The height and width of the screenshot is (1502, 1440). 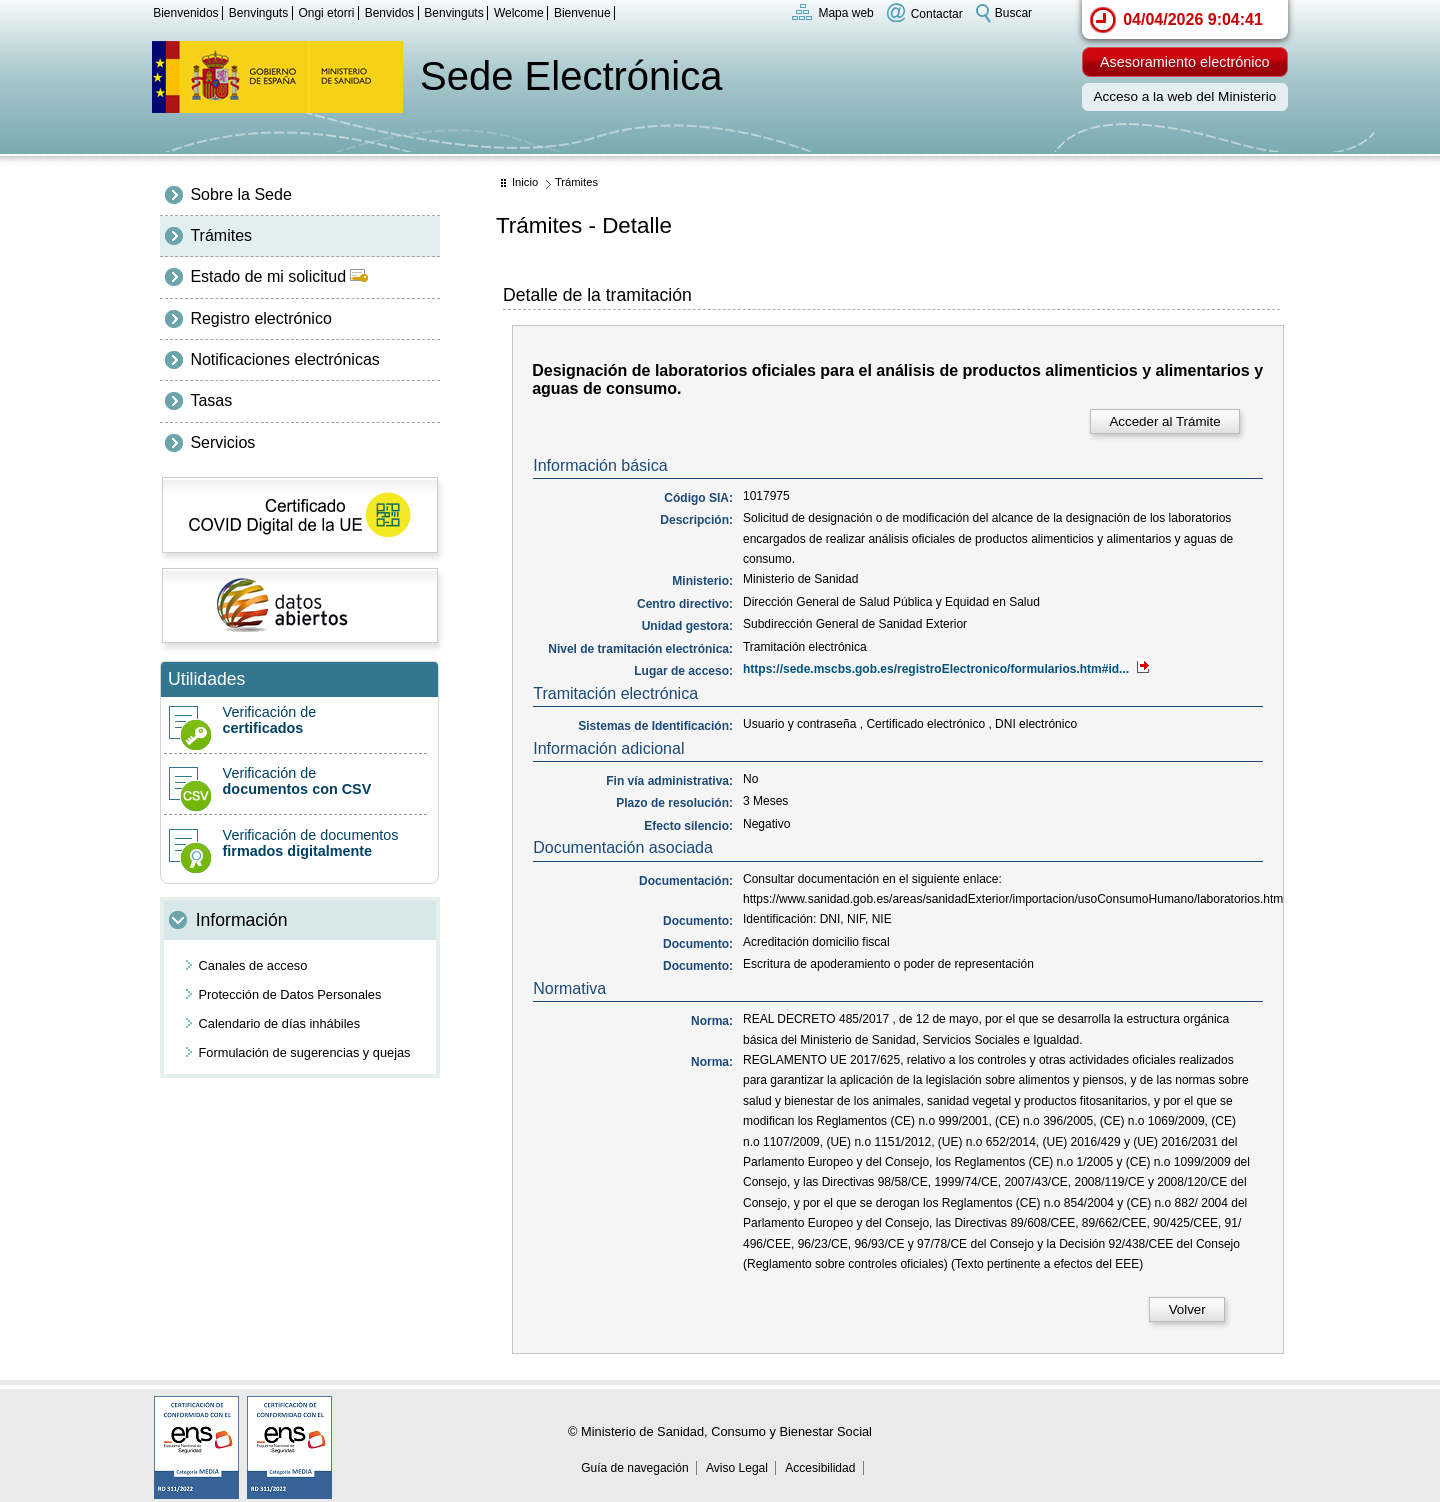 I want to click on Estado de mi solicitud, so click(x=279, y=276).